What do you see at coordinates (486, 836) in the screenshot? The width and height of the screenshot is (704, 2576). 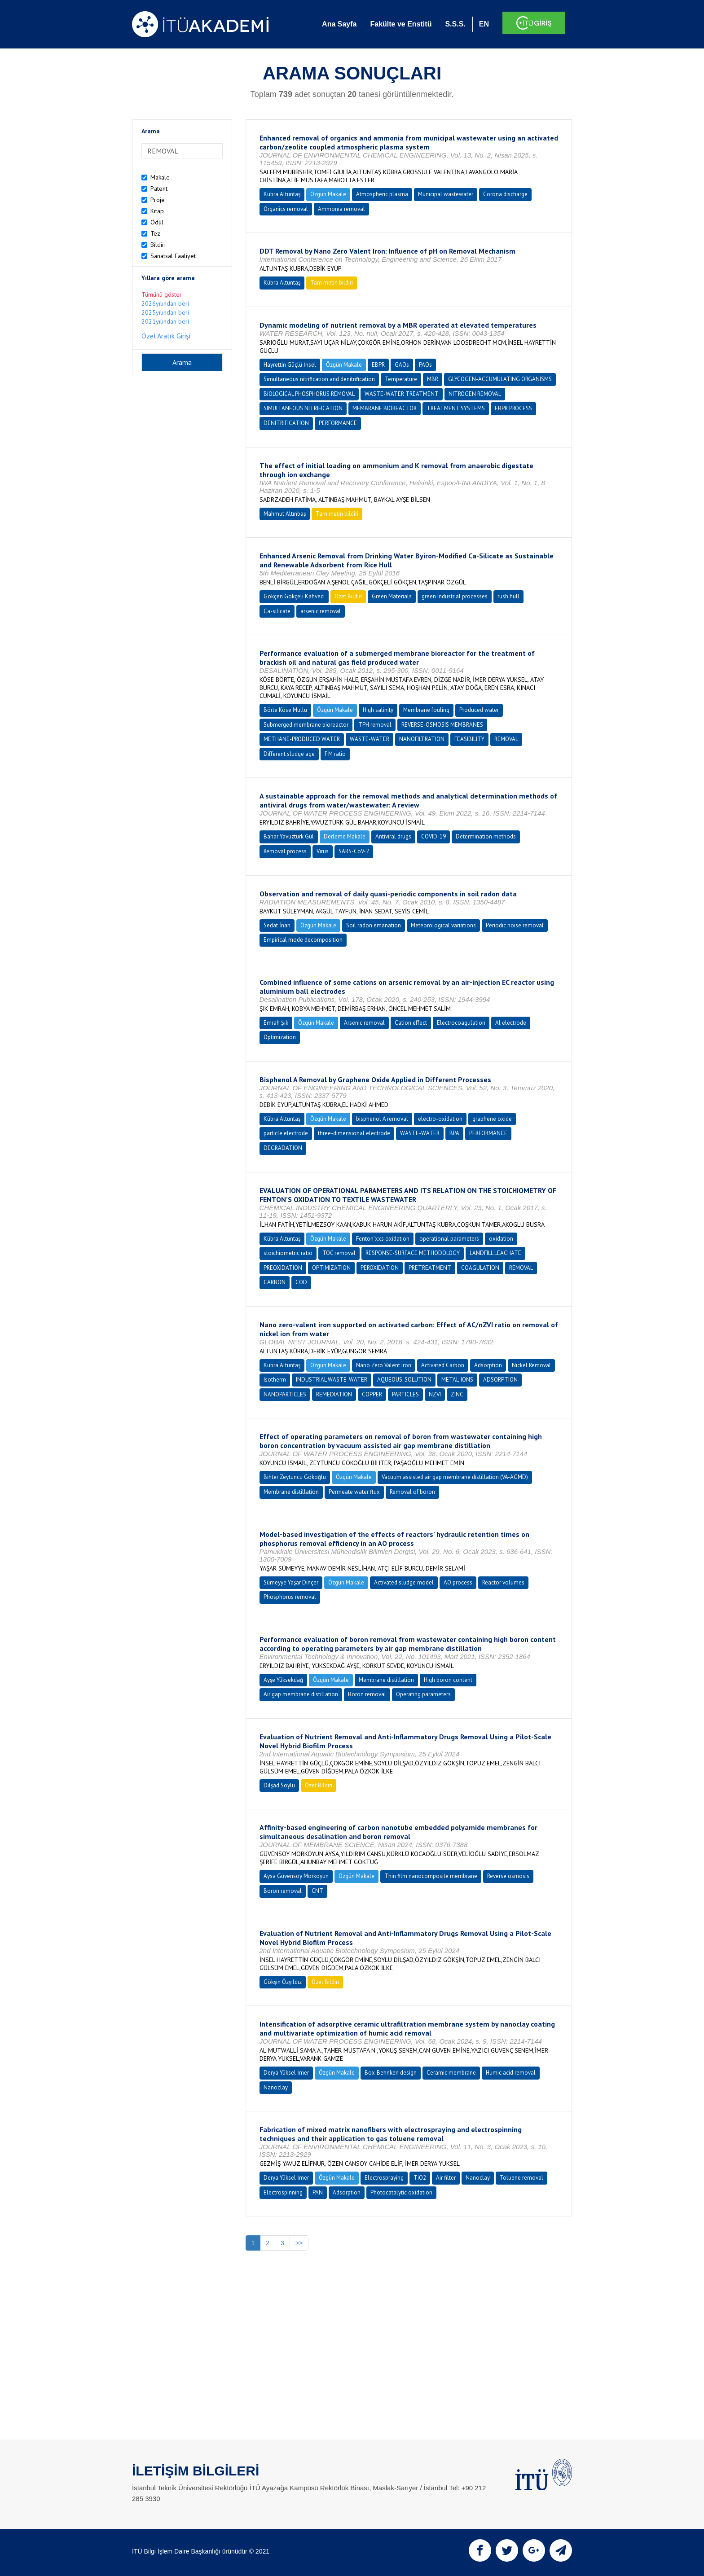 I see `Determination methods` at bounding box center [486, 836].